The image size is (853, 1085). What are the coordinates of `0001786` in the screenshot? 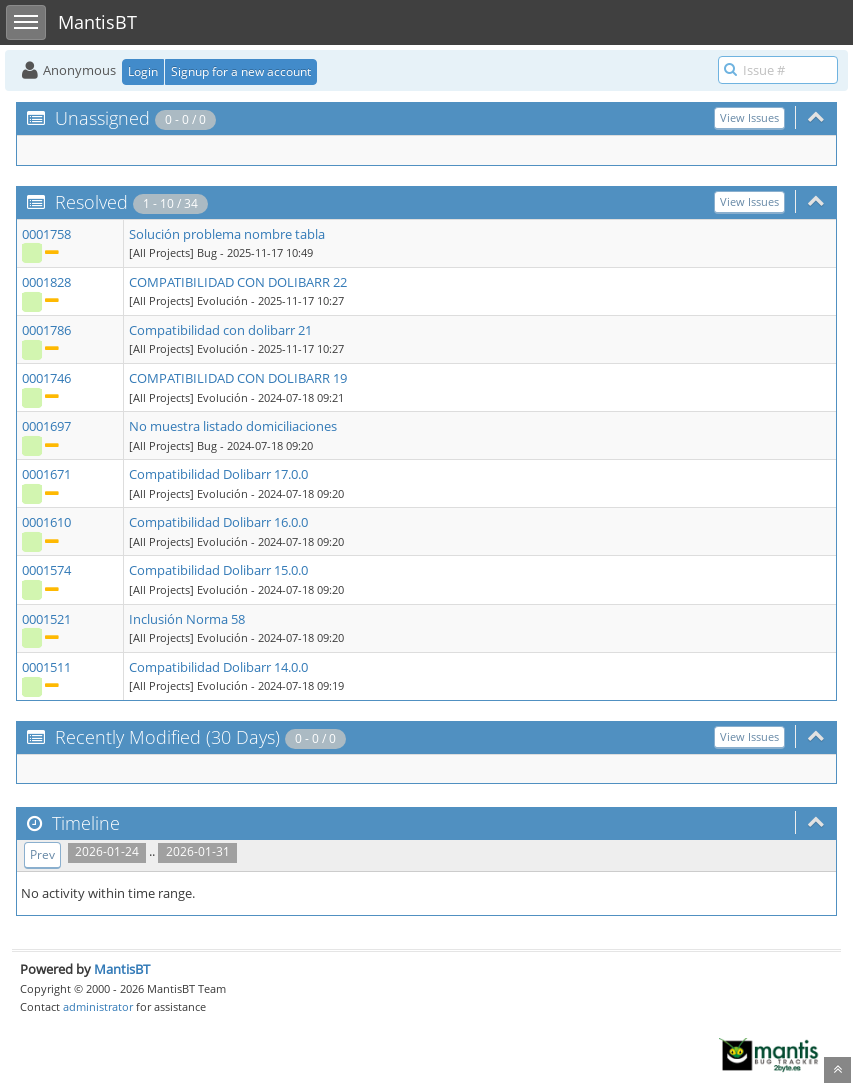 It's located at (46, 330).